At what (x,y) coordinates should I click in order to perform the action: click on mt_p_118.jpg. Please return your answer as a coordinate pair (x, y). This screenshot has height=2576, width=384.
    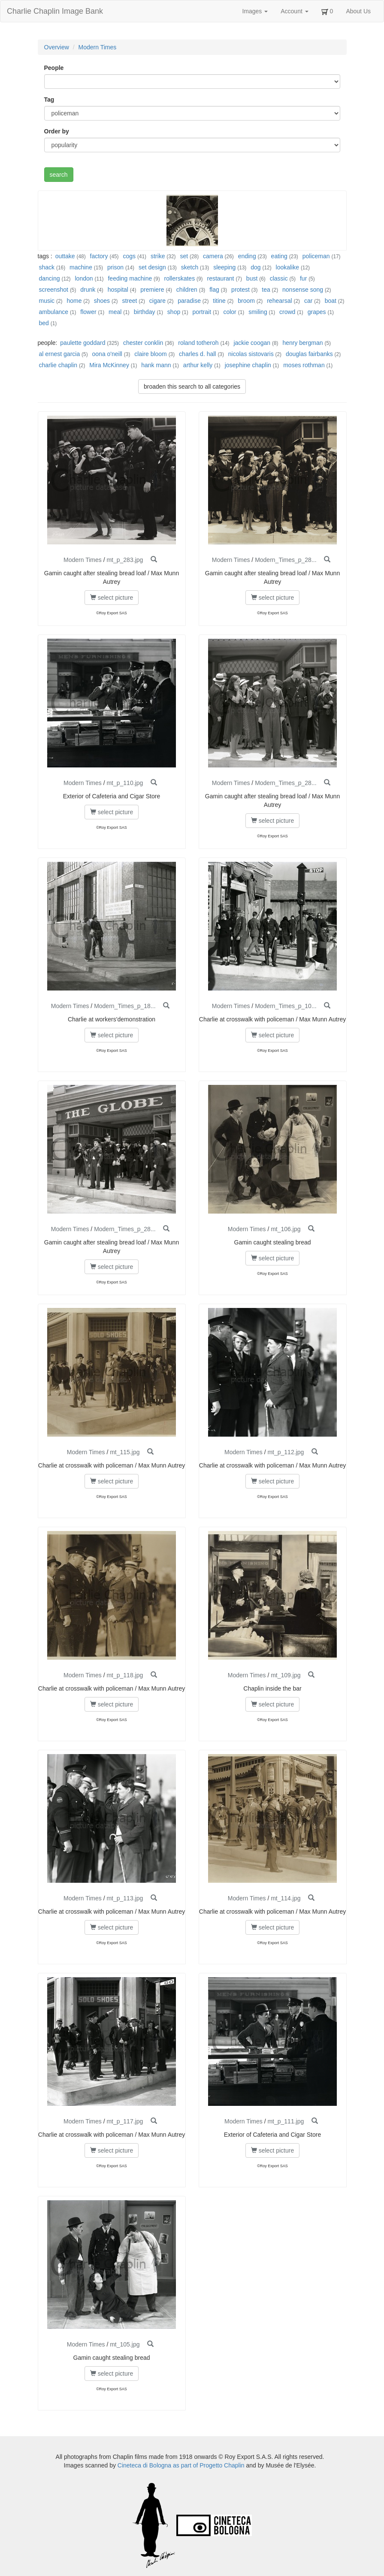
    Looking at the image, I should click on (124, 1675).